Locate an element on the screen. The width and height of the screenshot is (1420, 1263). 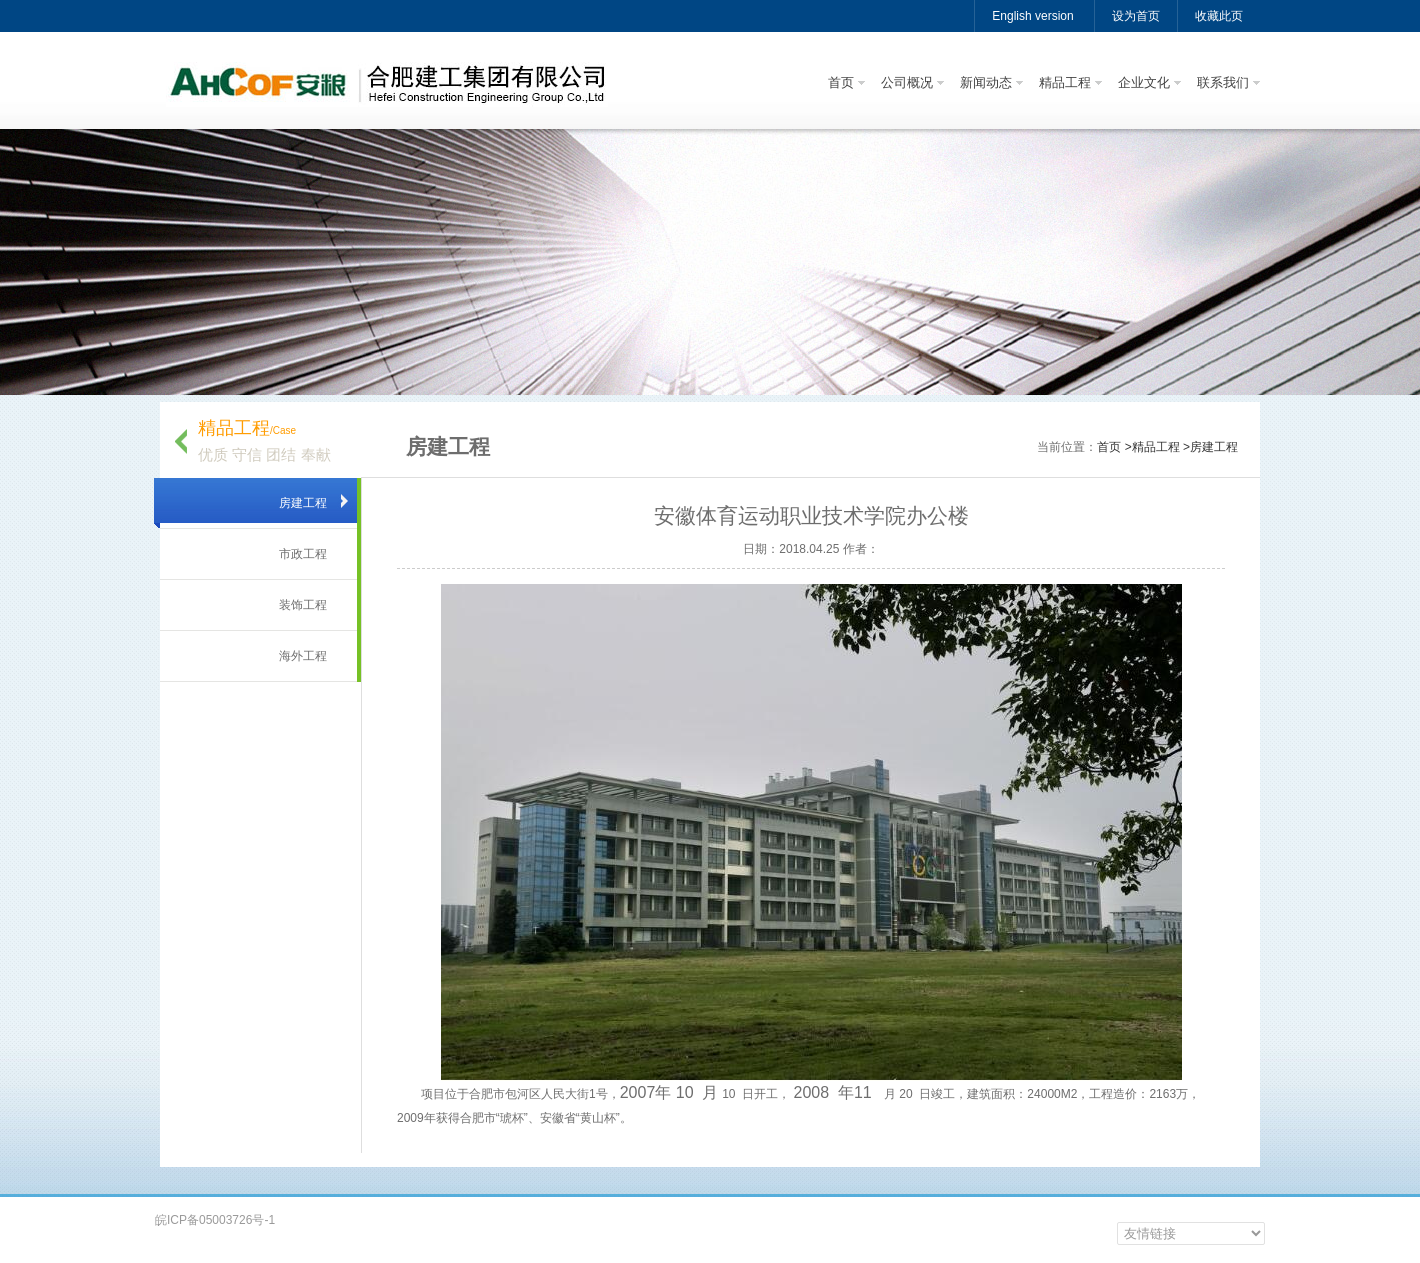
>精品工程 is located at coordinates (1152, 447).